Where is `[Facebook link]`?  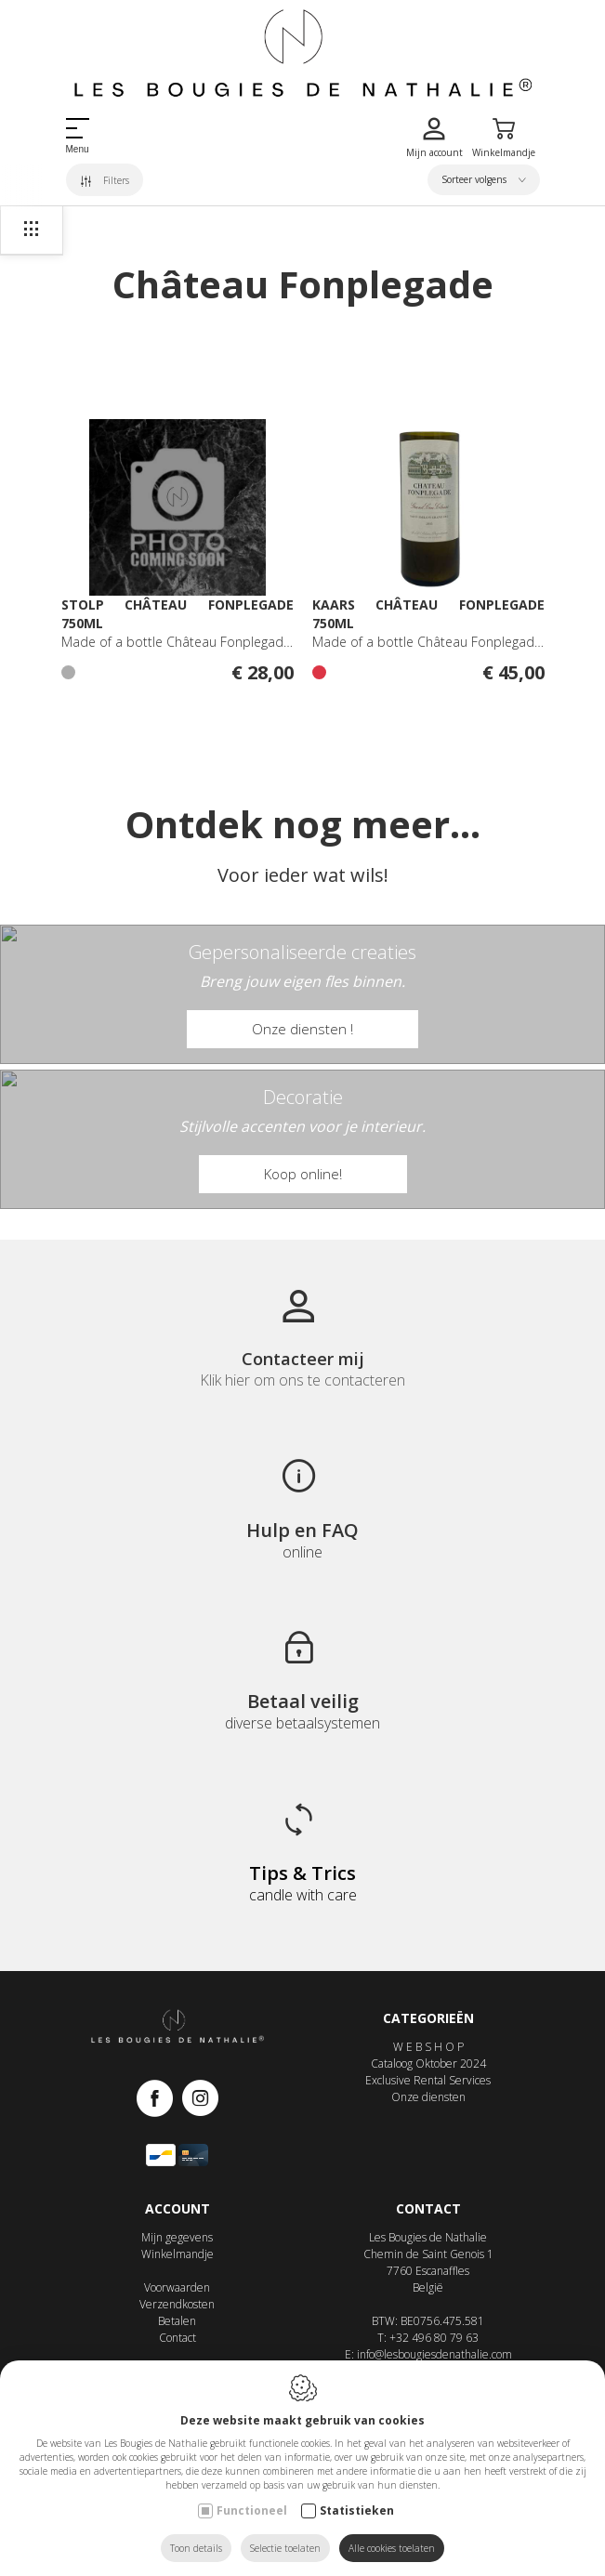 [Facebook link] is located at coordinates (159, 2099).